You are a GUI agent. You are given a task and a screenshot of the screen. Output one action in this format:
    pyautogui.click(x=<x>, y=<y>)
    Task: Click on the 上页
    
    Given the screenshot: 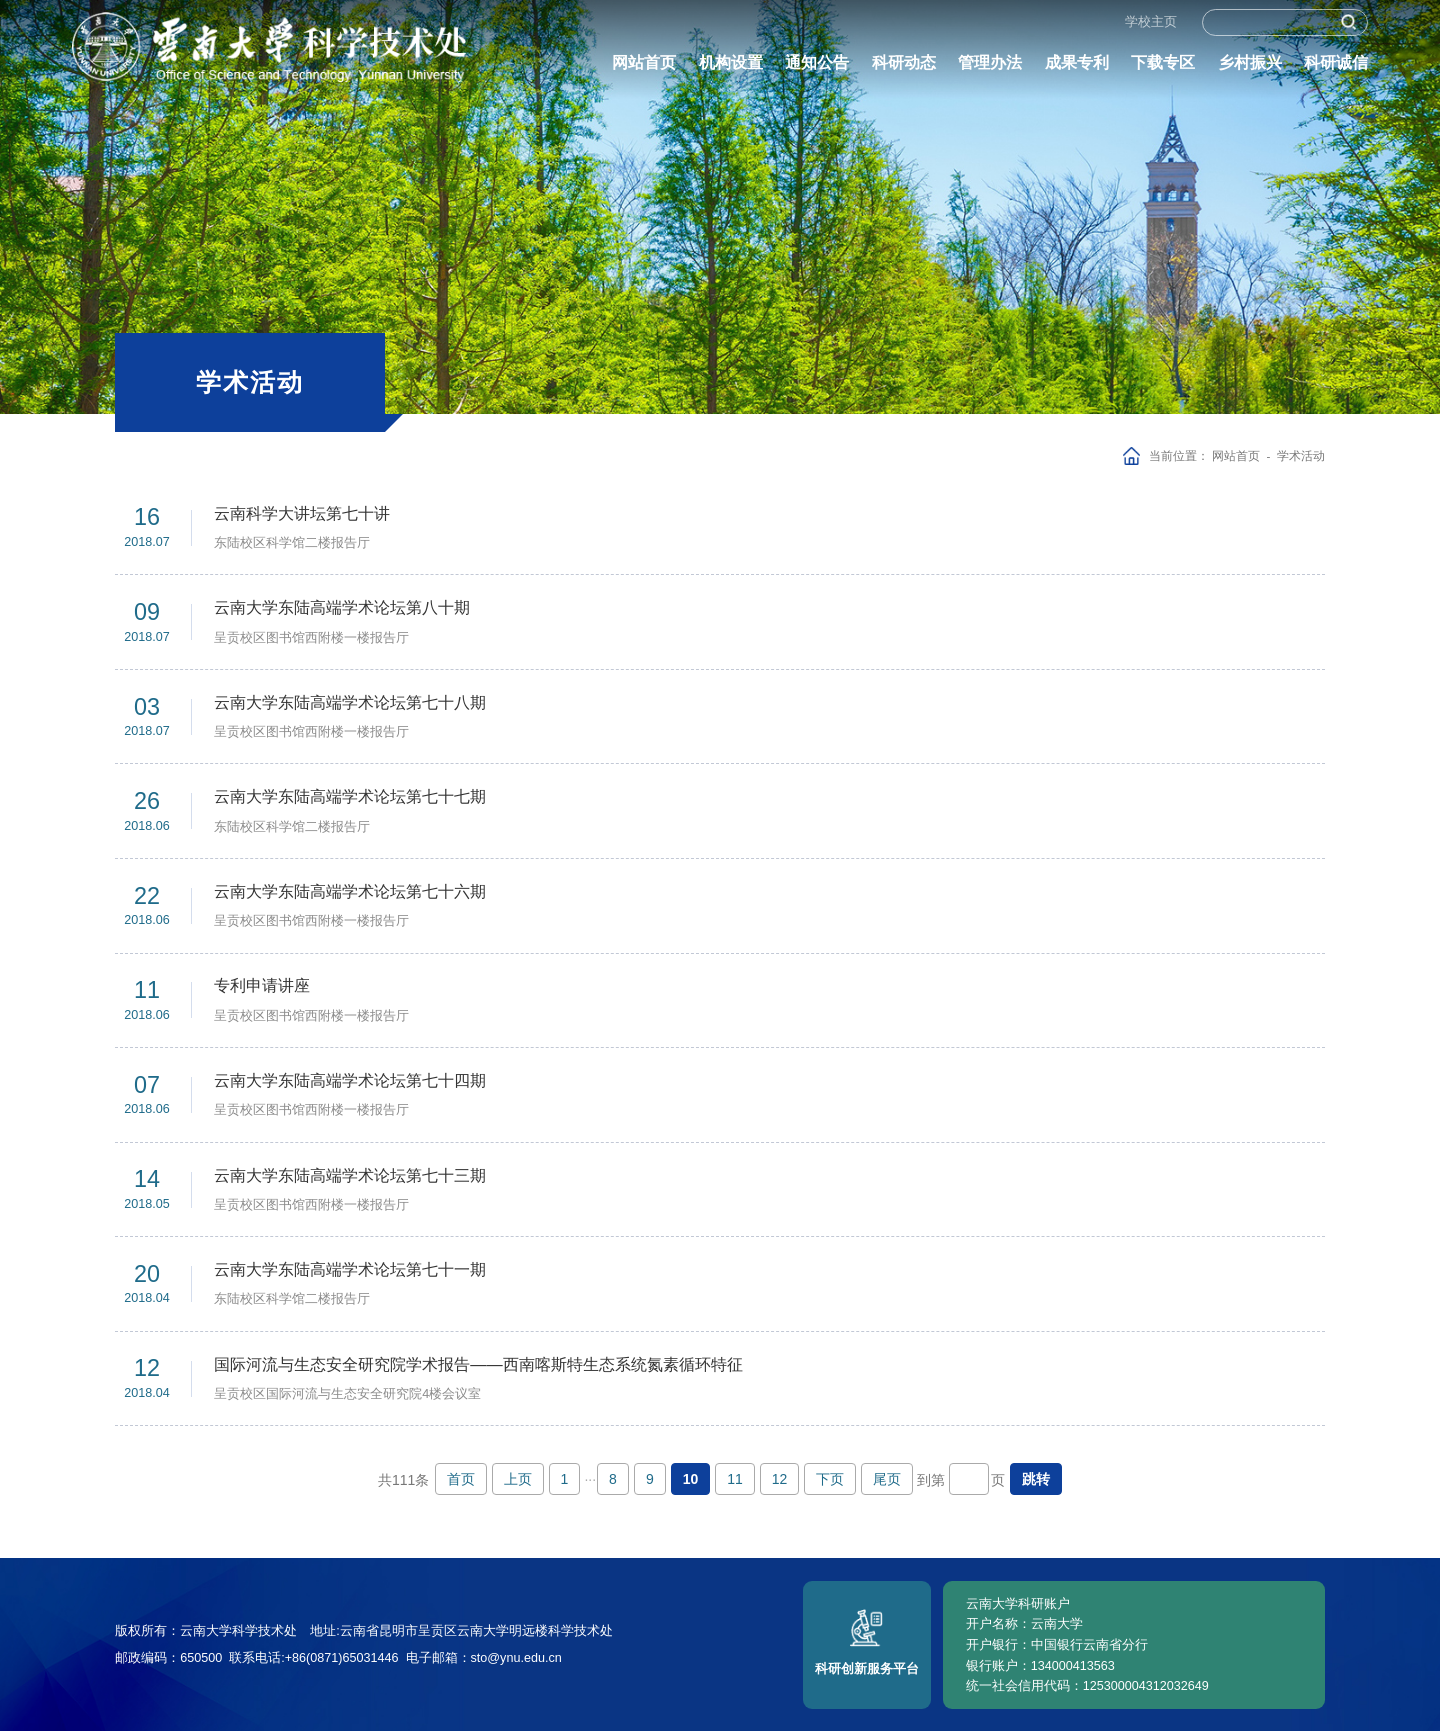 What is the action you would take?
    pyautogui.click(x=518, y=1479)
    